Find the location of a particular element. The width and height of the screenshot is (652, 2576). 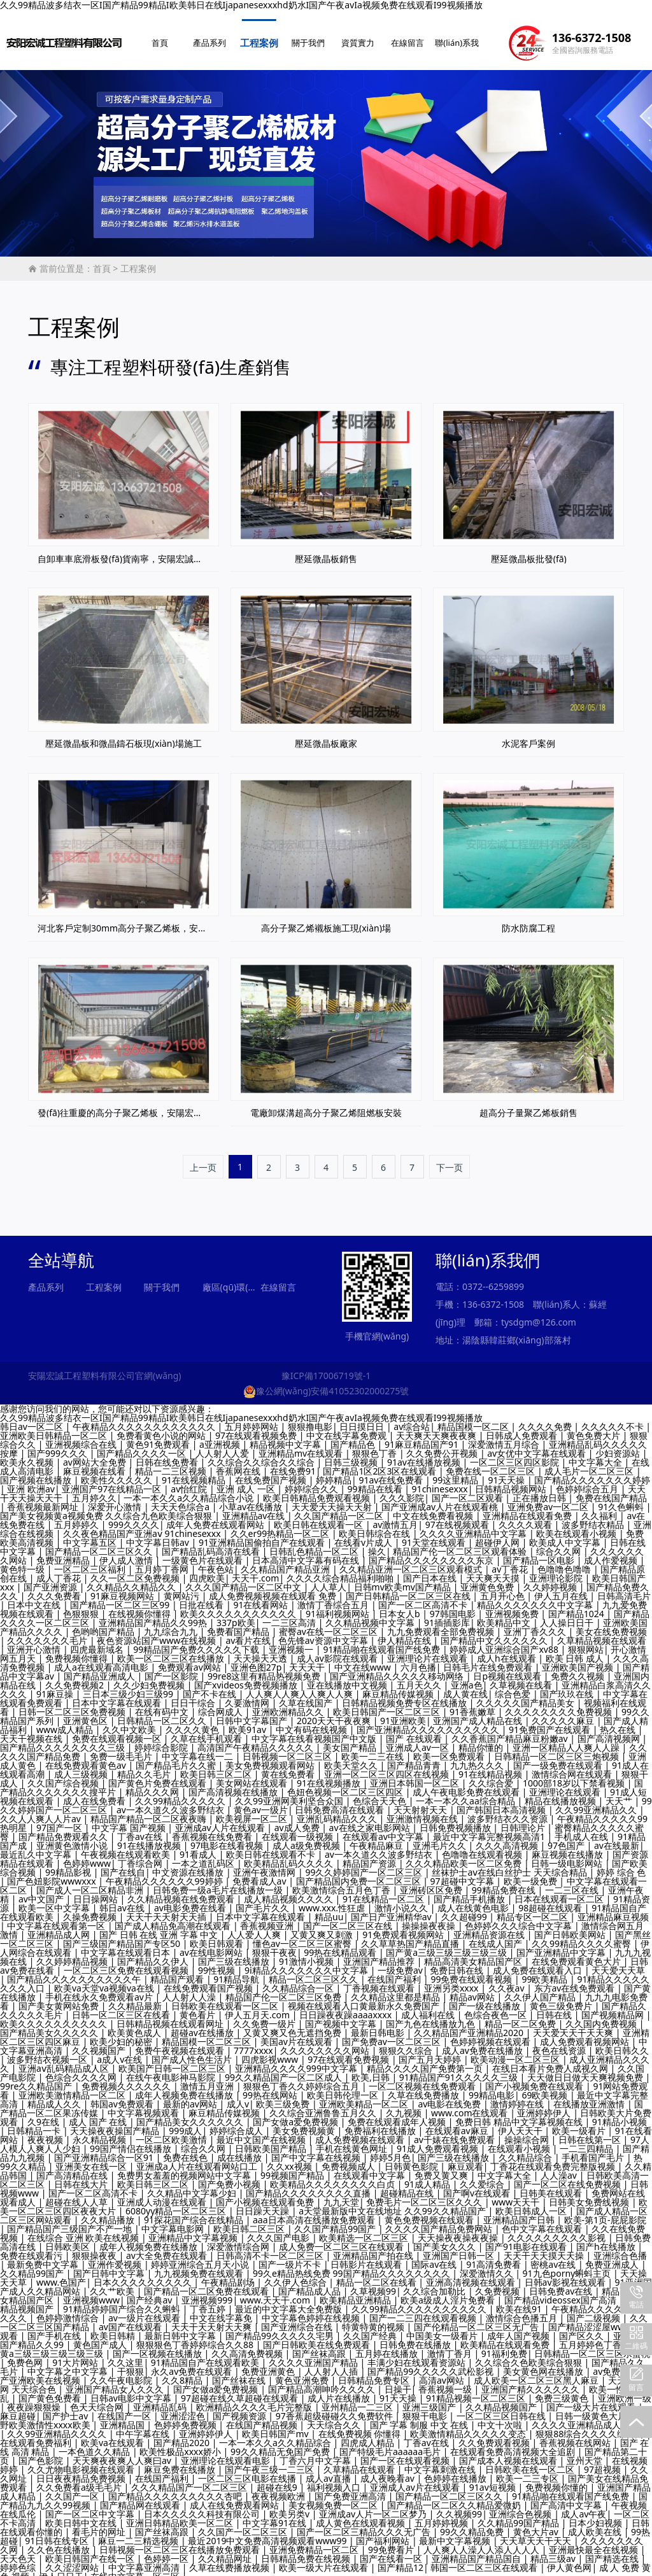

91探花国产综合在线精品 is located at coordinates (195, 2213).